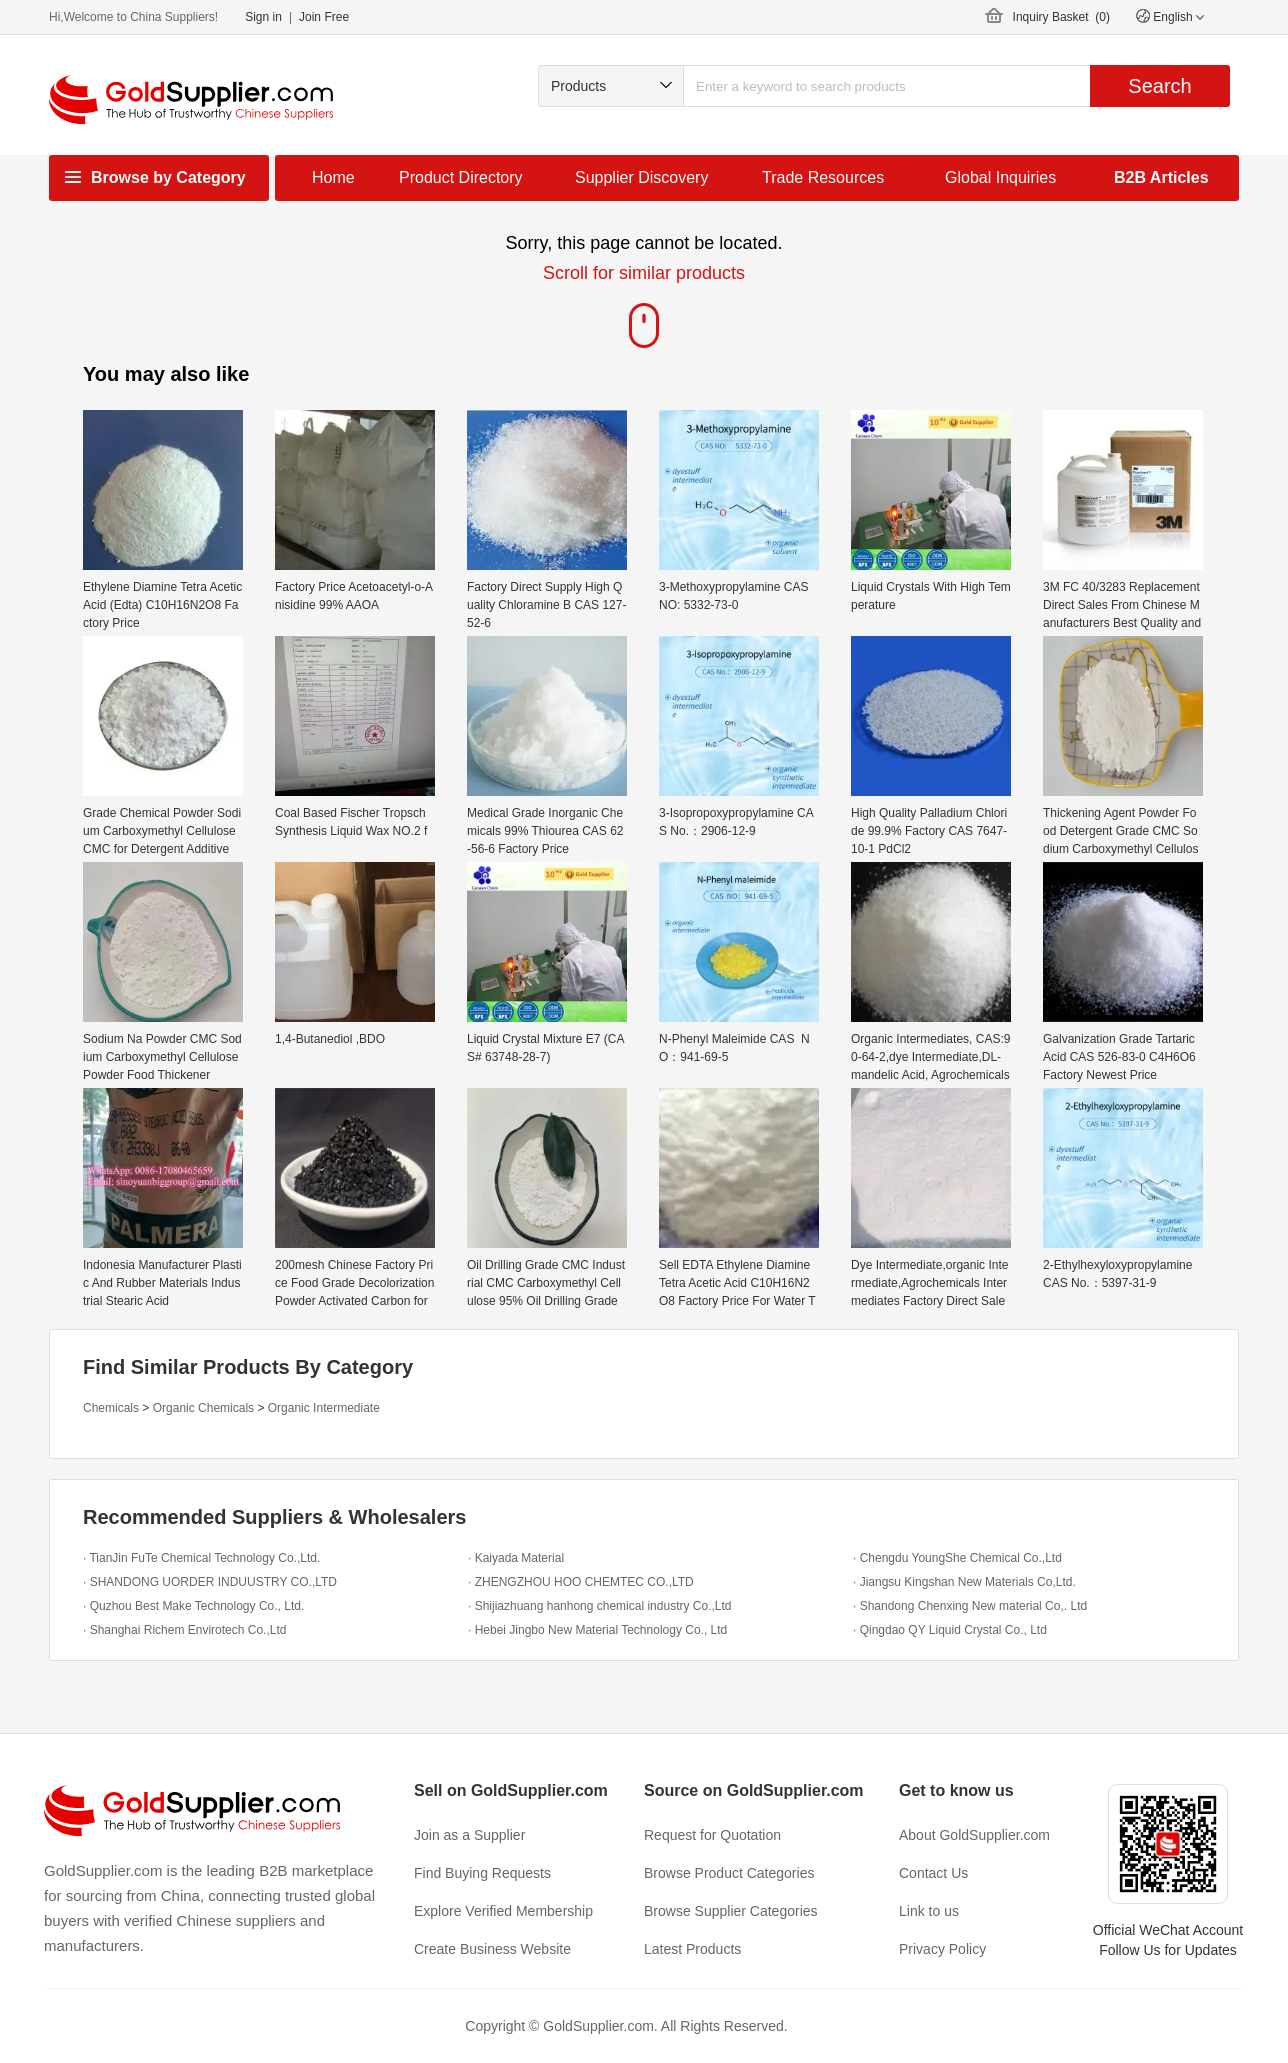 The image size is (1288, 2063). Describe the element at coordinates (503, 1911) in the screenshot. I see `Explore Verified Membership` at that location.